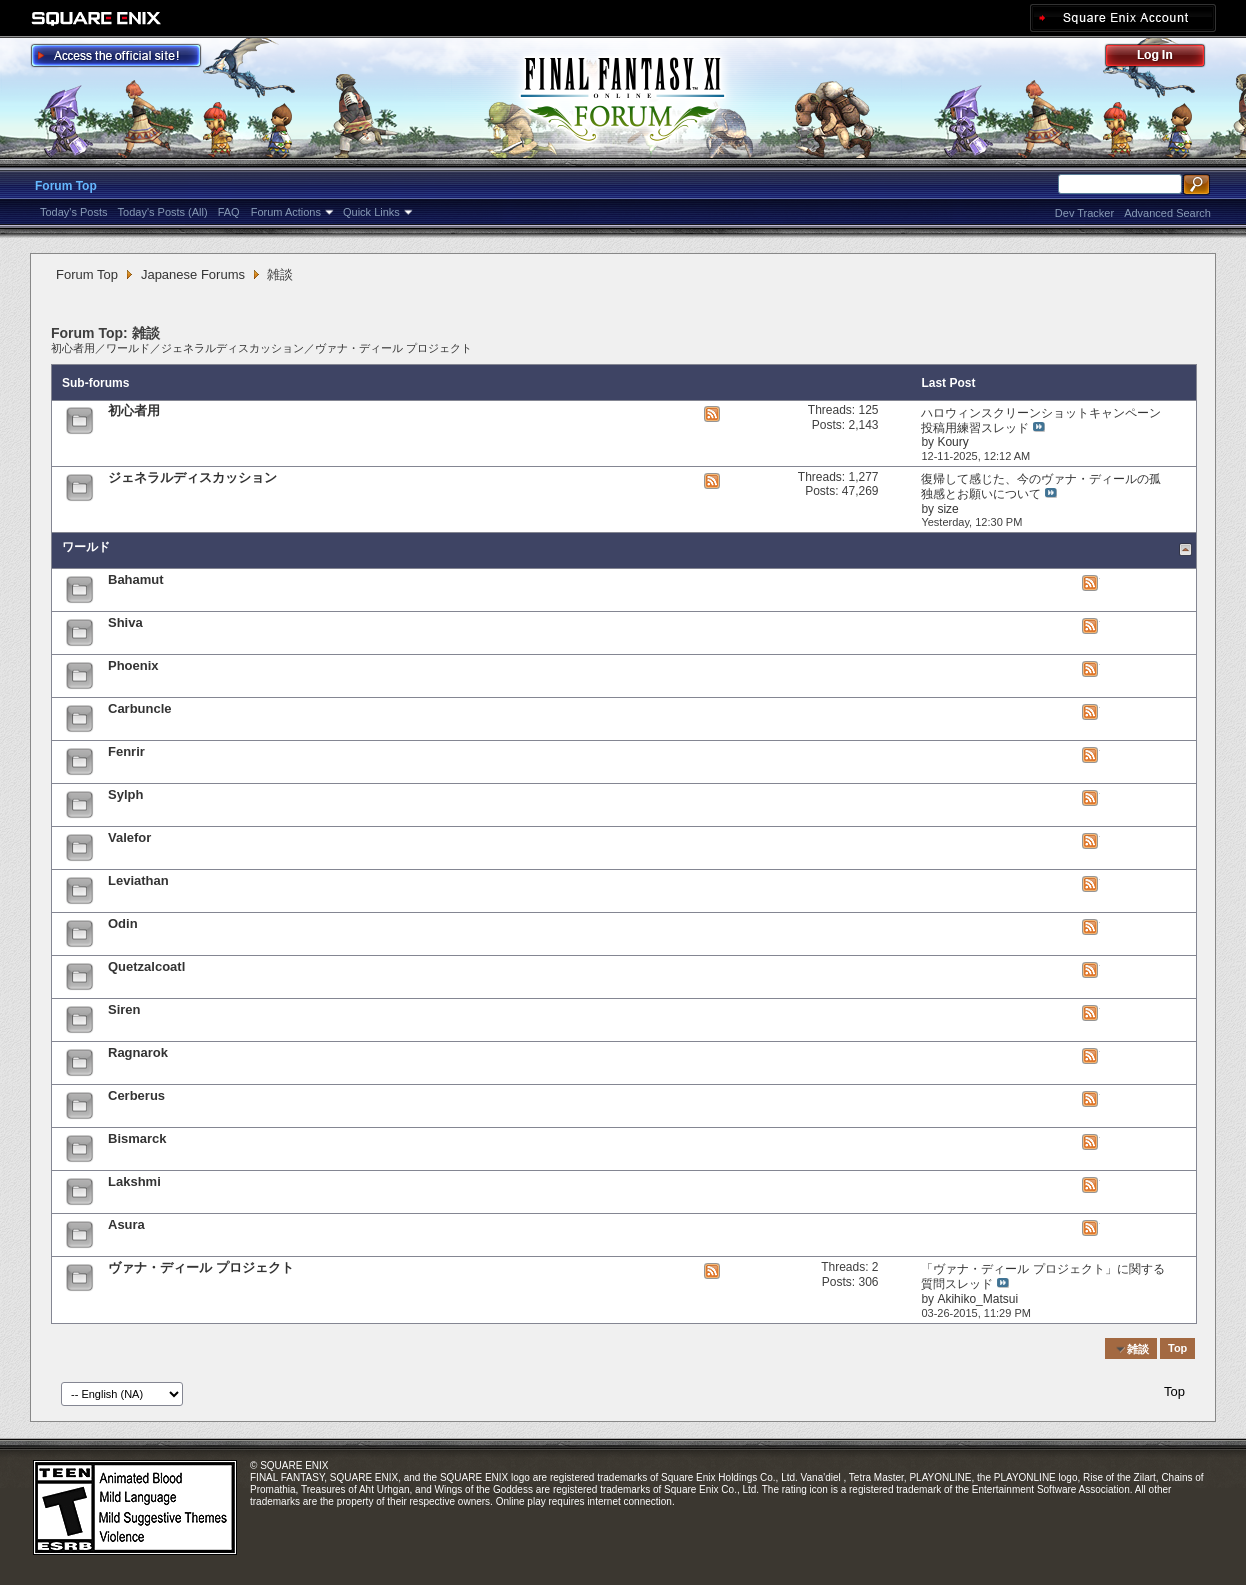 The height and width of the screenshot is (1585, 1246). What do you see at coordinates (133, 665) in the screenshot?
I see `Phoenix` at bounding box center [133, 665].